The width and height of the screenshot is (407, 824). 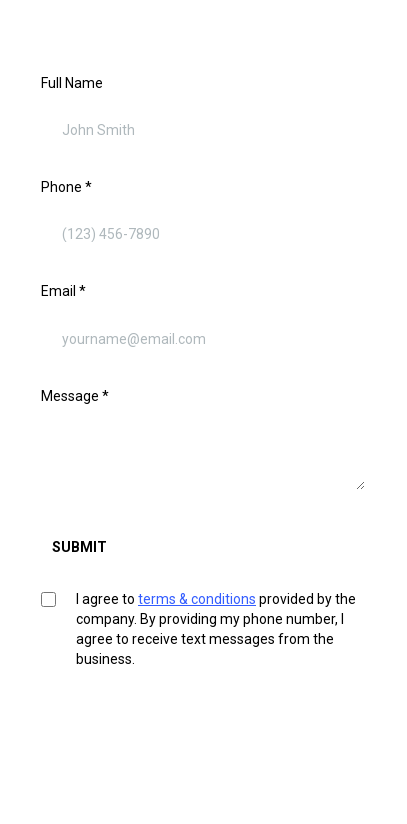 I want to click on Email, so click(x=63, y=291).